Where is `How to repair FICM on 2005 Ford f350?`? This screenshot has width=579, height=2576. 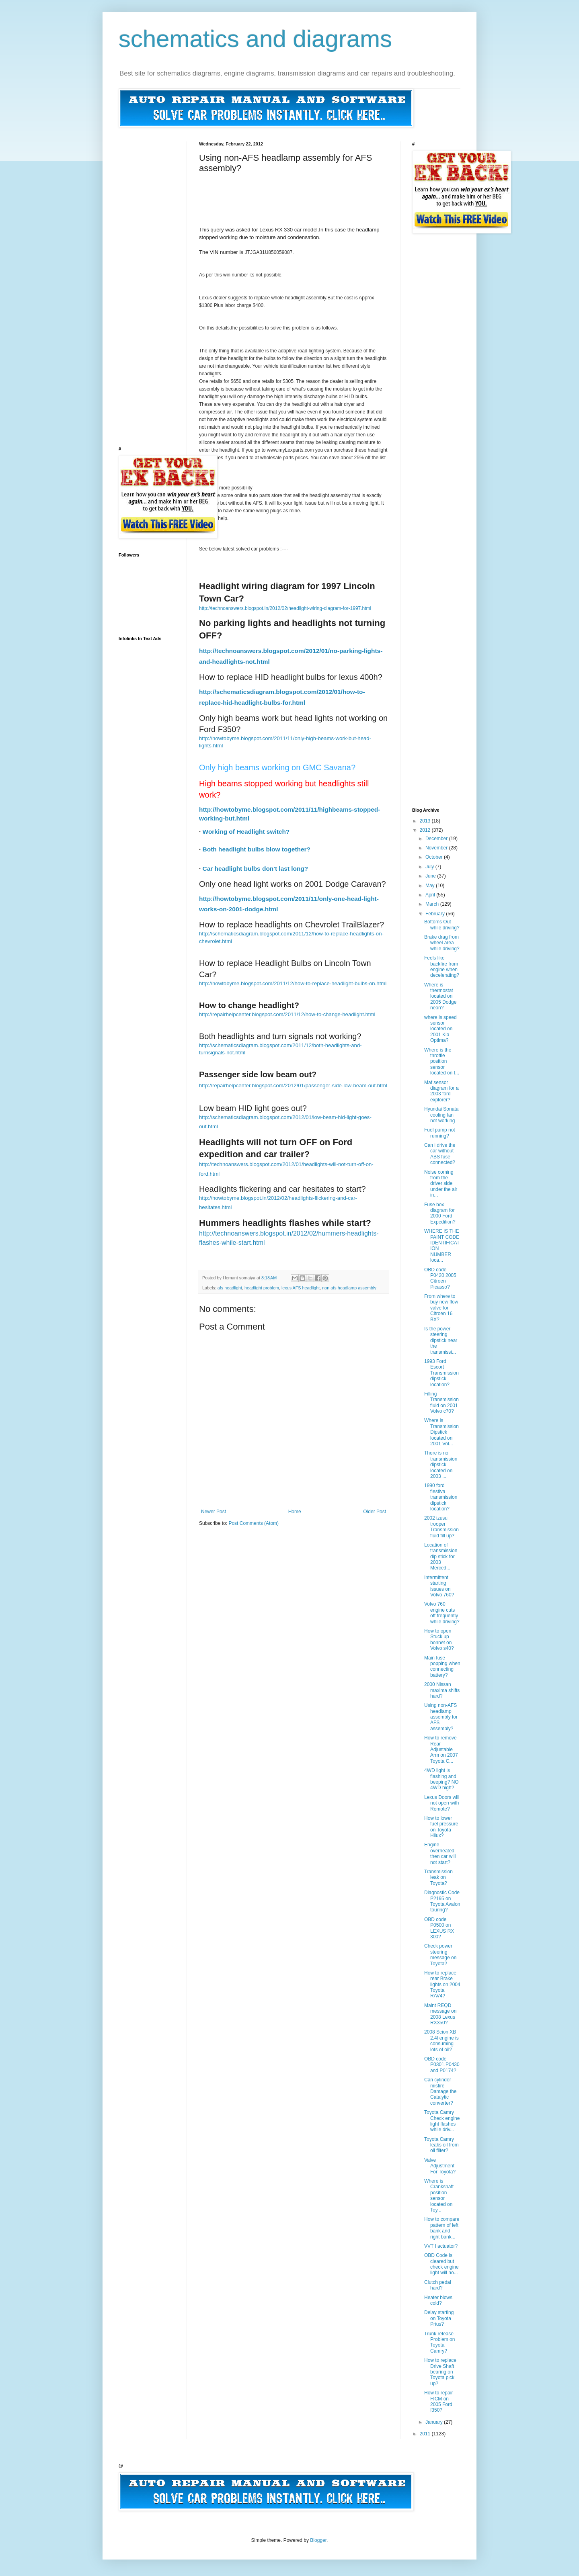
How to repair FICM on 2005 Ford f350? is located at coordinates (438, 2401).